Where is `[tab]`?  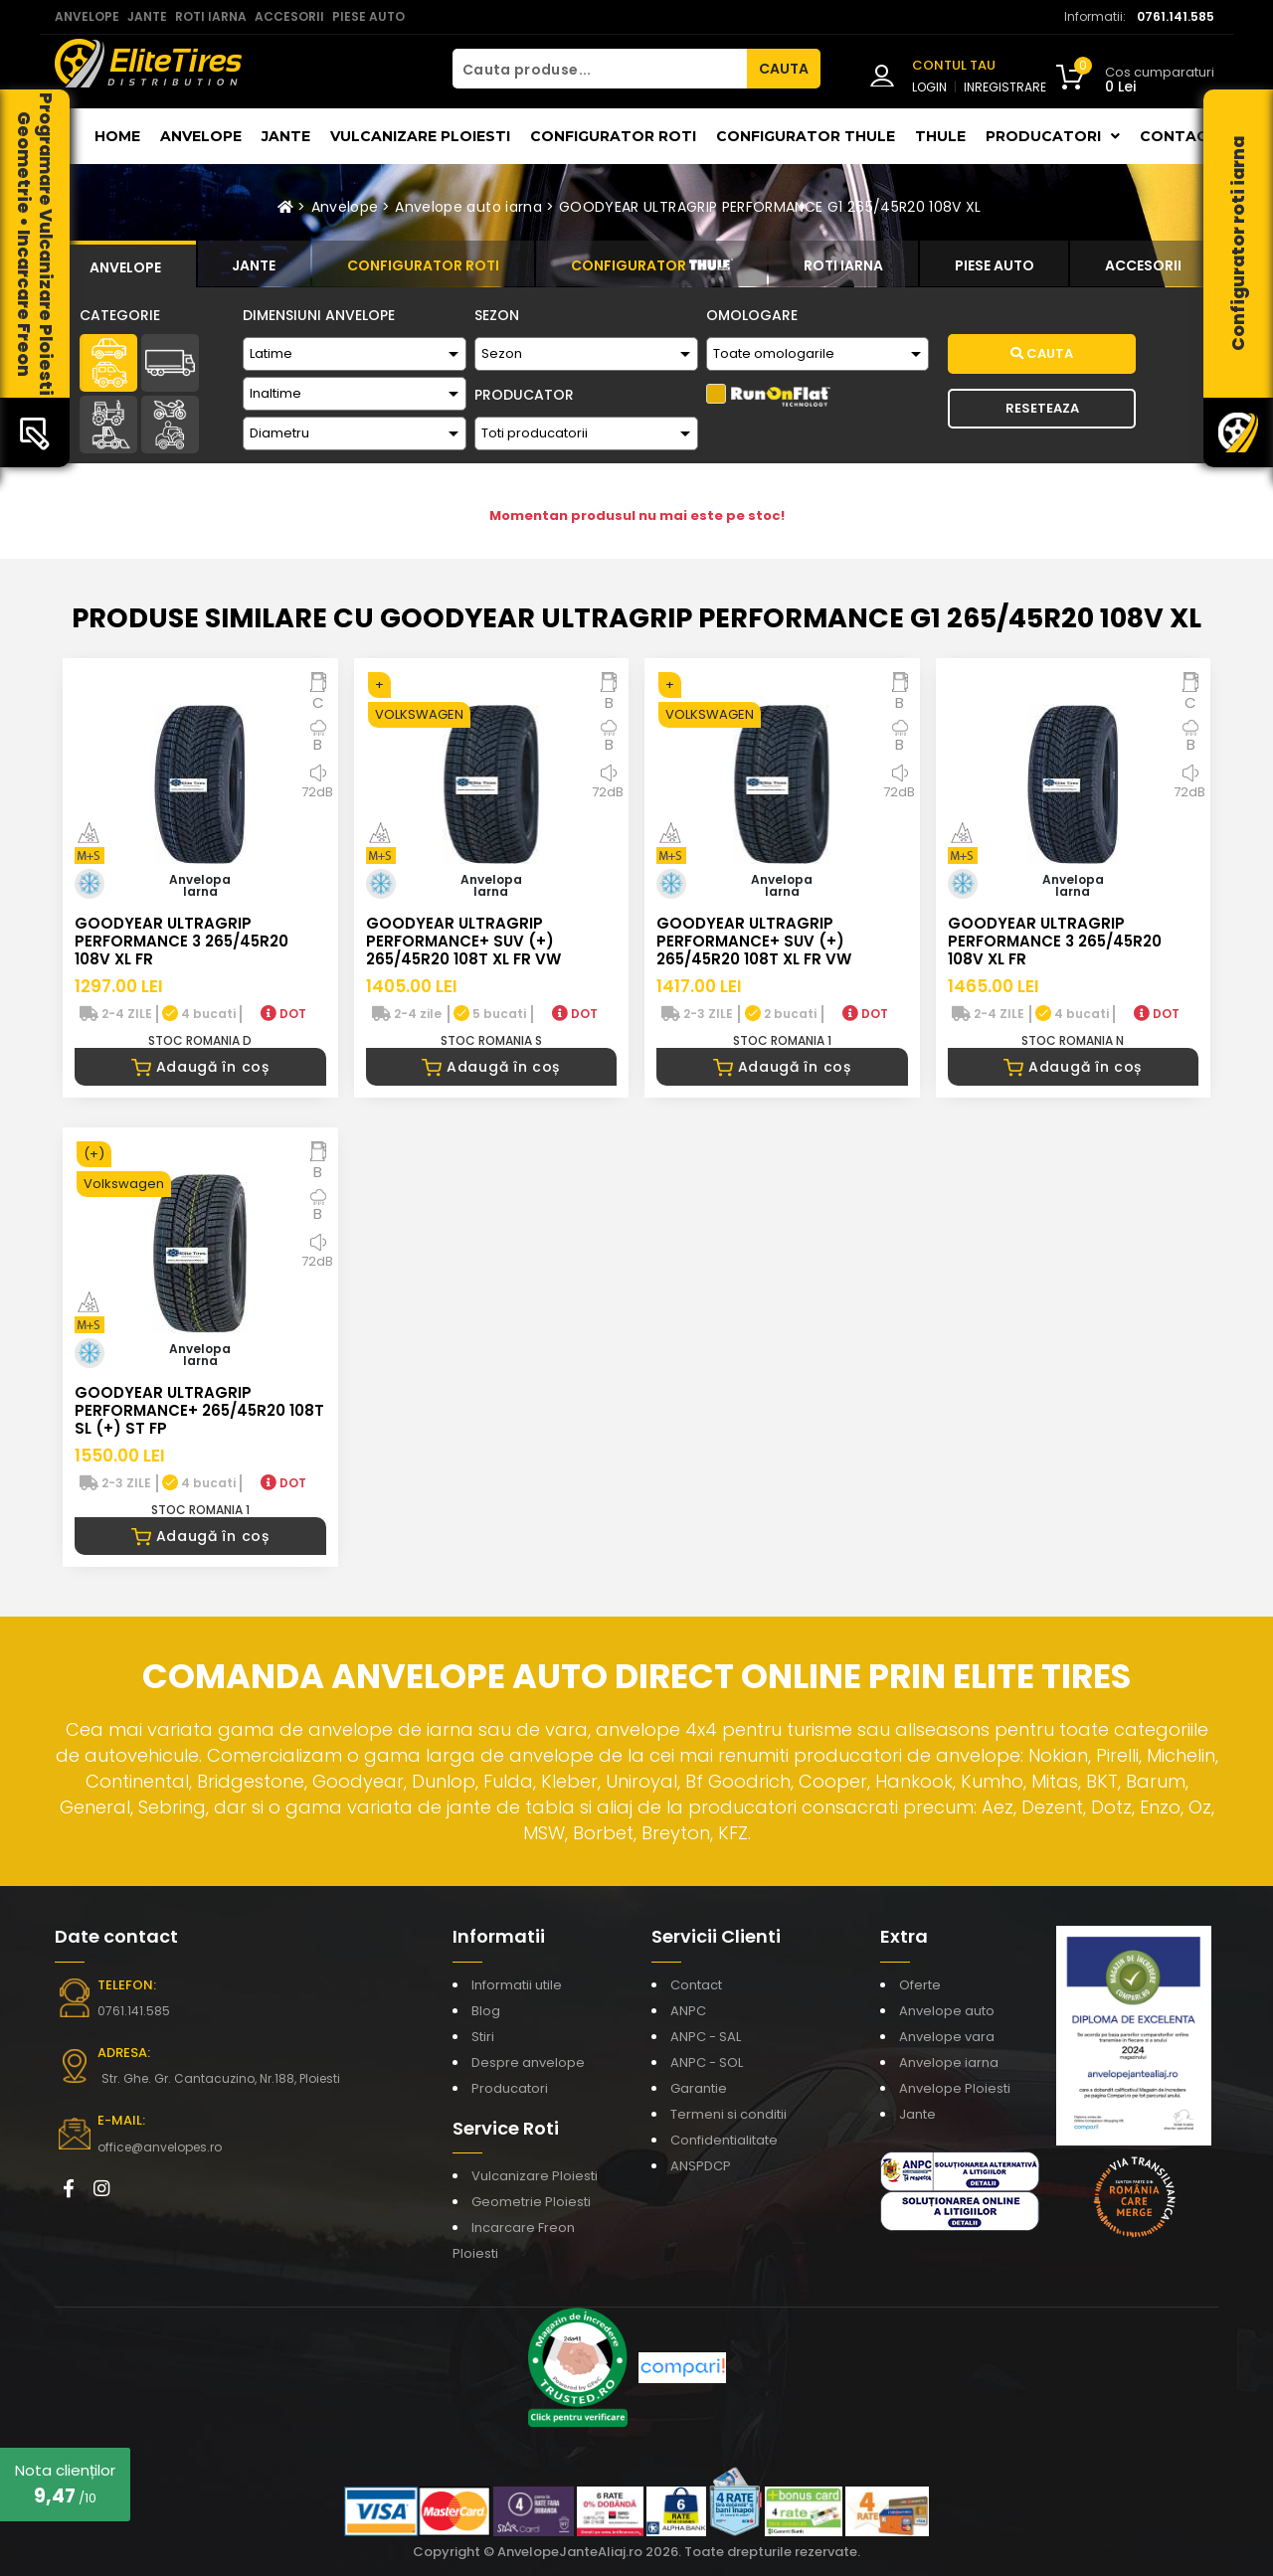
[tab] is located at coordinates (125, 264).